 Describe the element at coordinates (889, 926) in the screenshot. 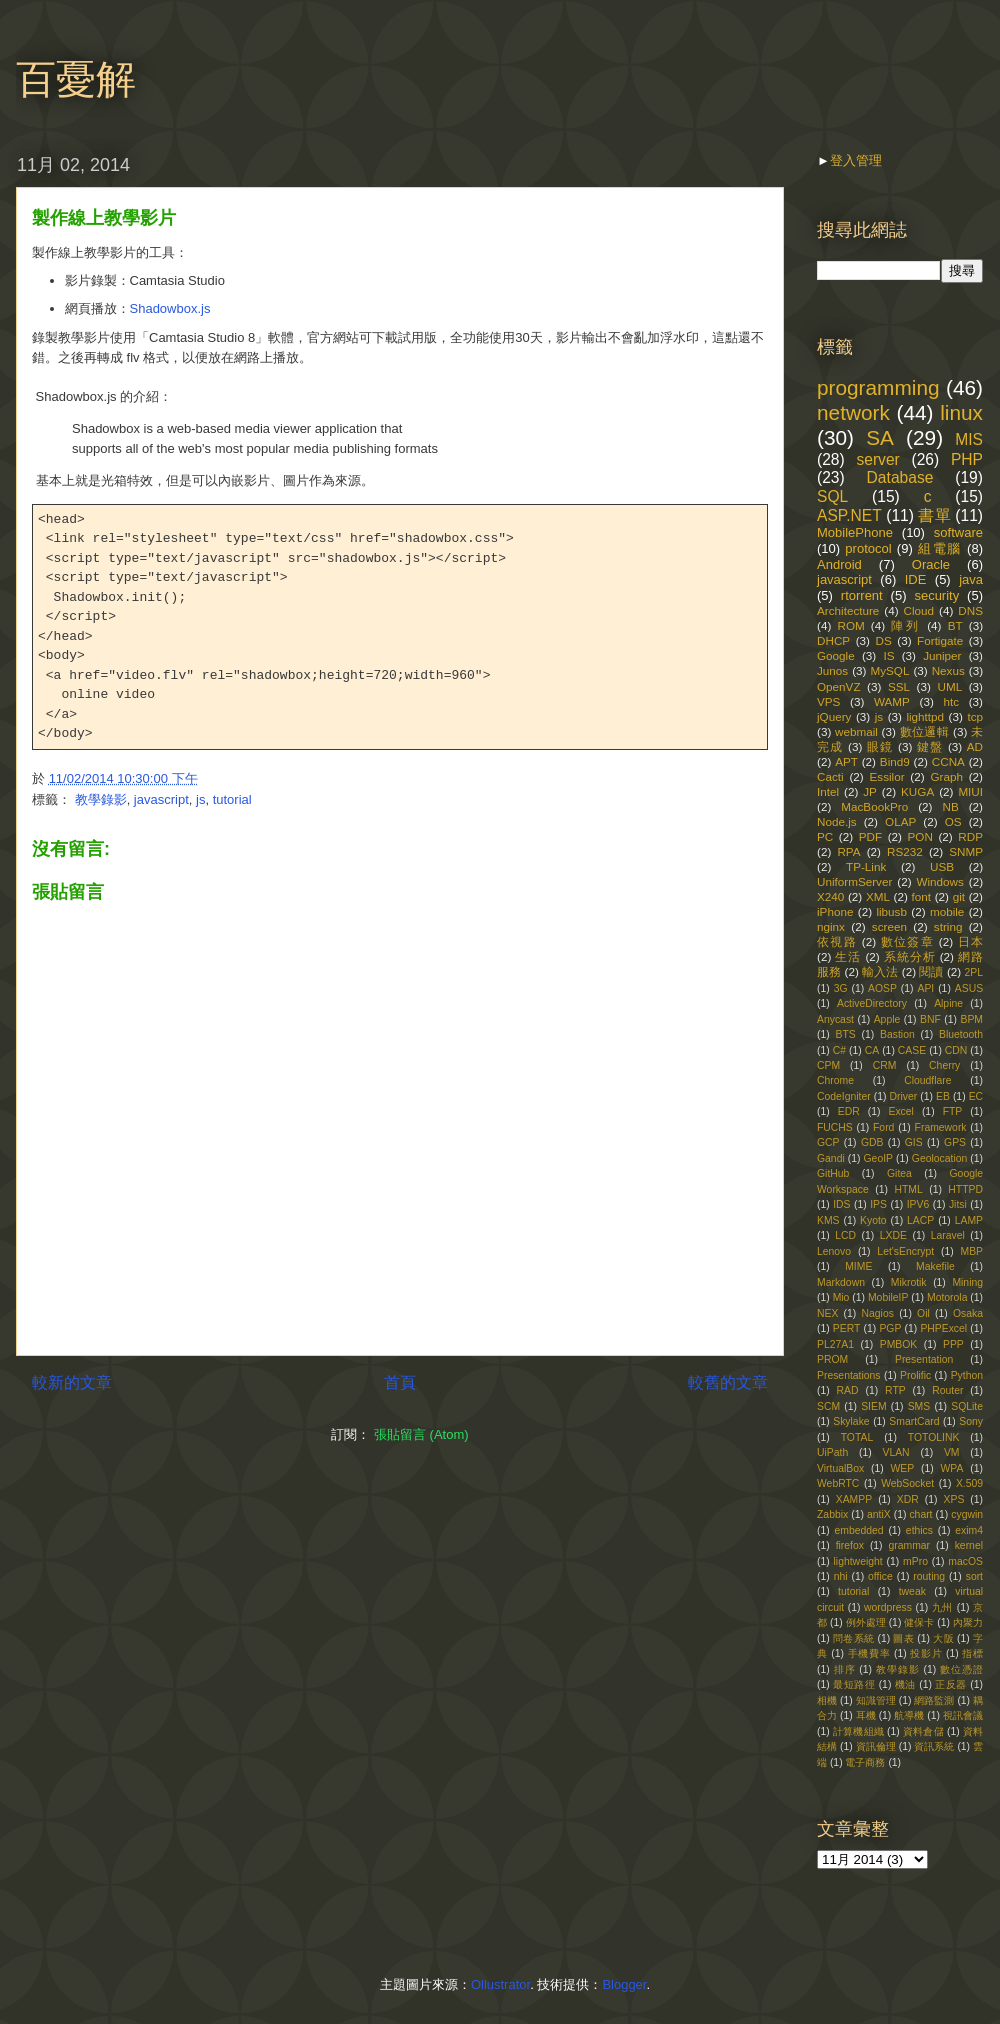

I see `screen` at that location.